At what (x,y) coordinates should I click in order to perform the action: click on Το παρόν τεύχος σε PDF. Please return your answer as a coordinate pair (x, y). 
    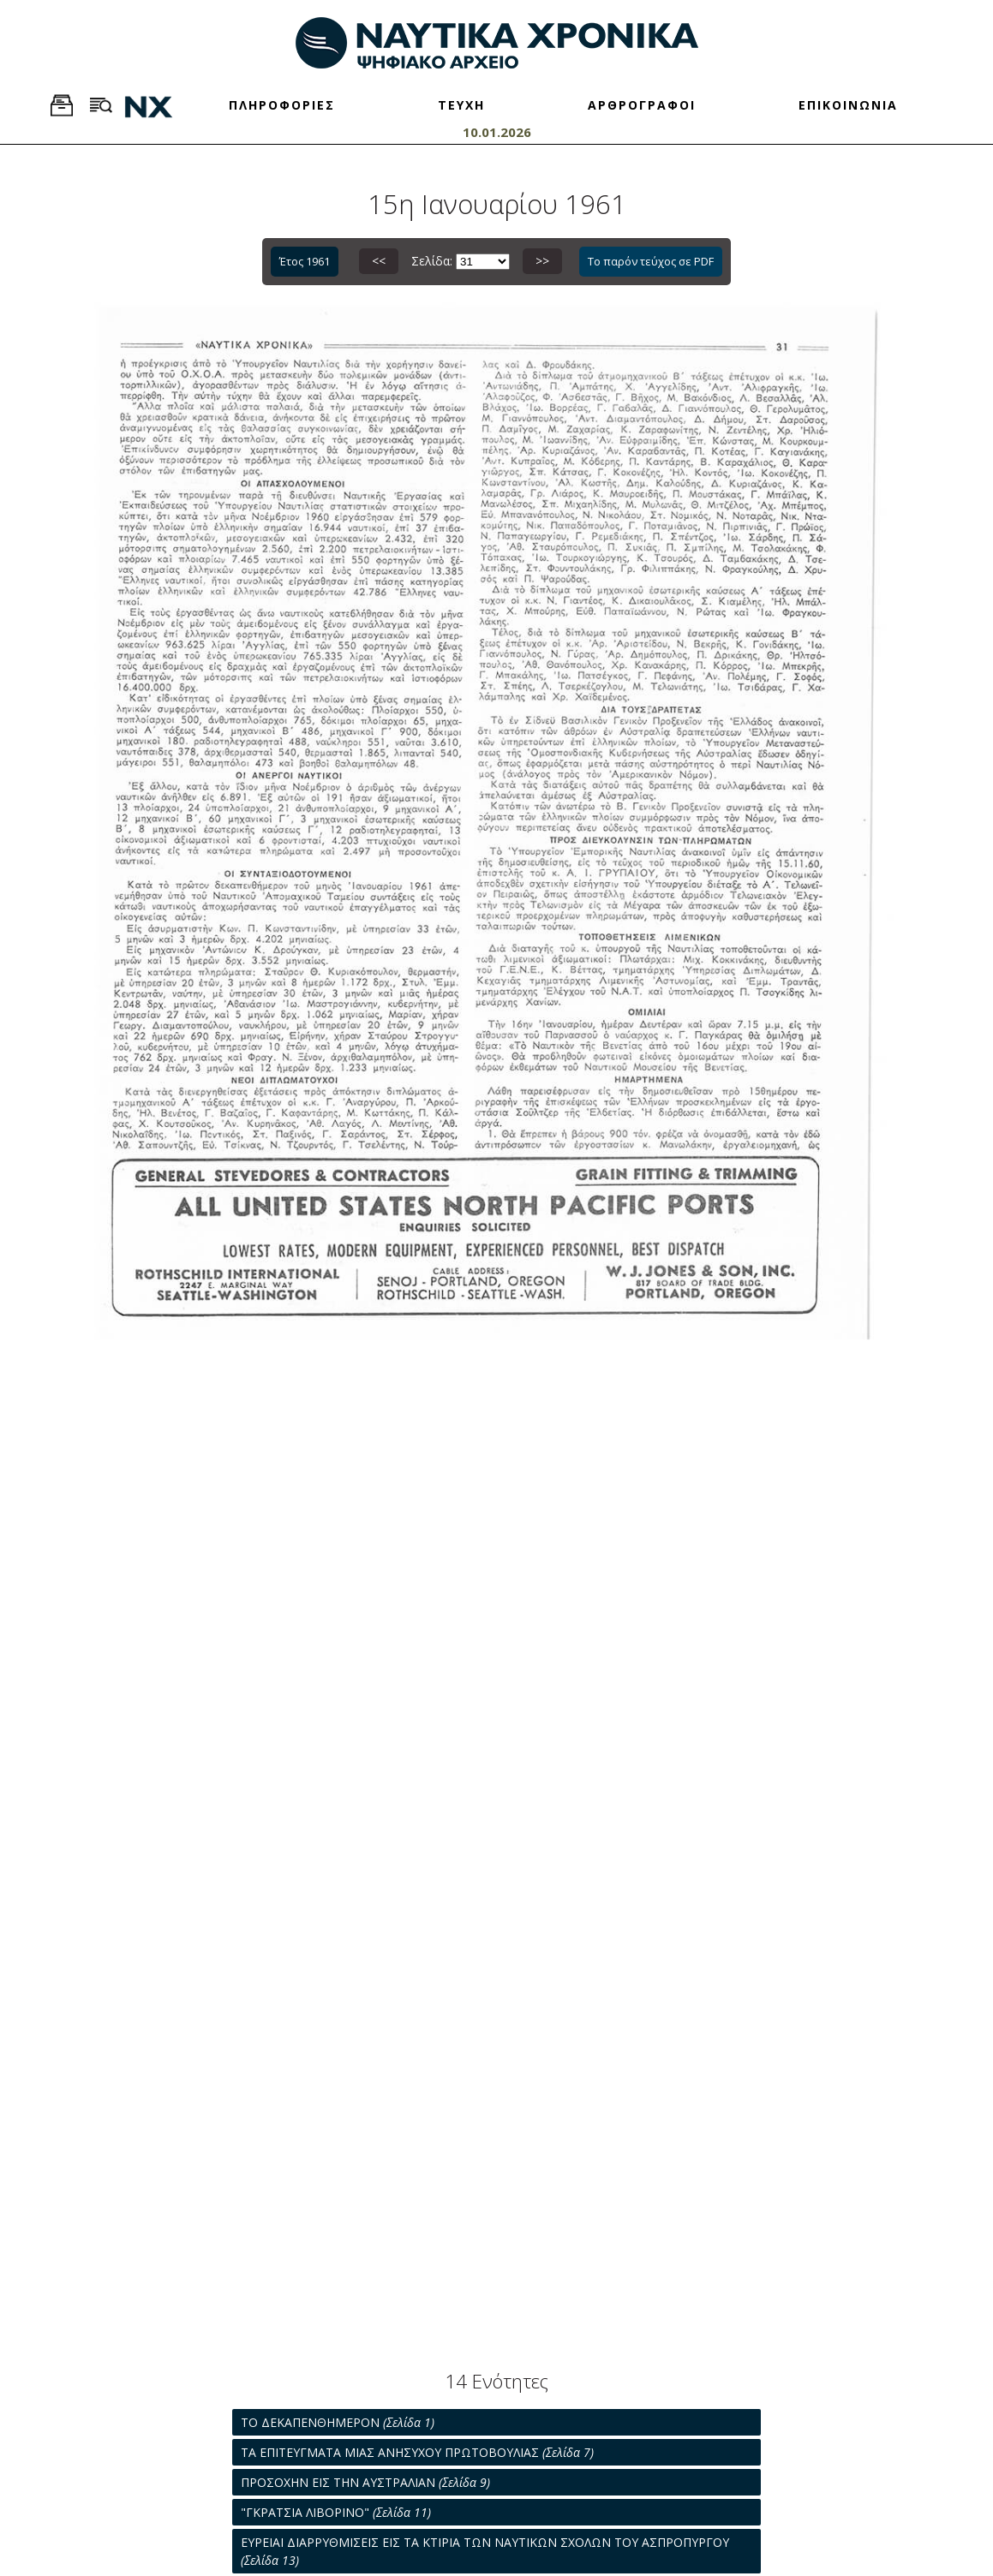
    Looking at the image, I should click on (651, 261).